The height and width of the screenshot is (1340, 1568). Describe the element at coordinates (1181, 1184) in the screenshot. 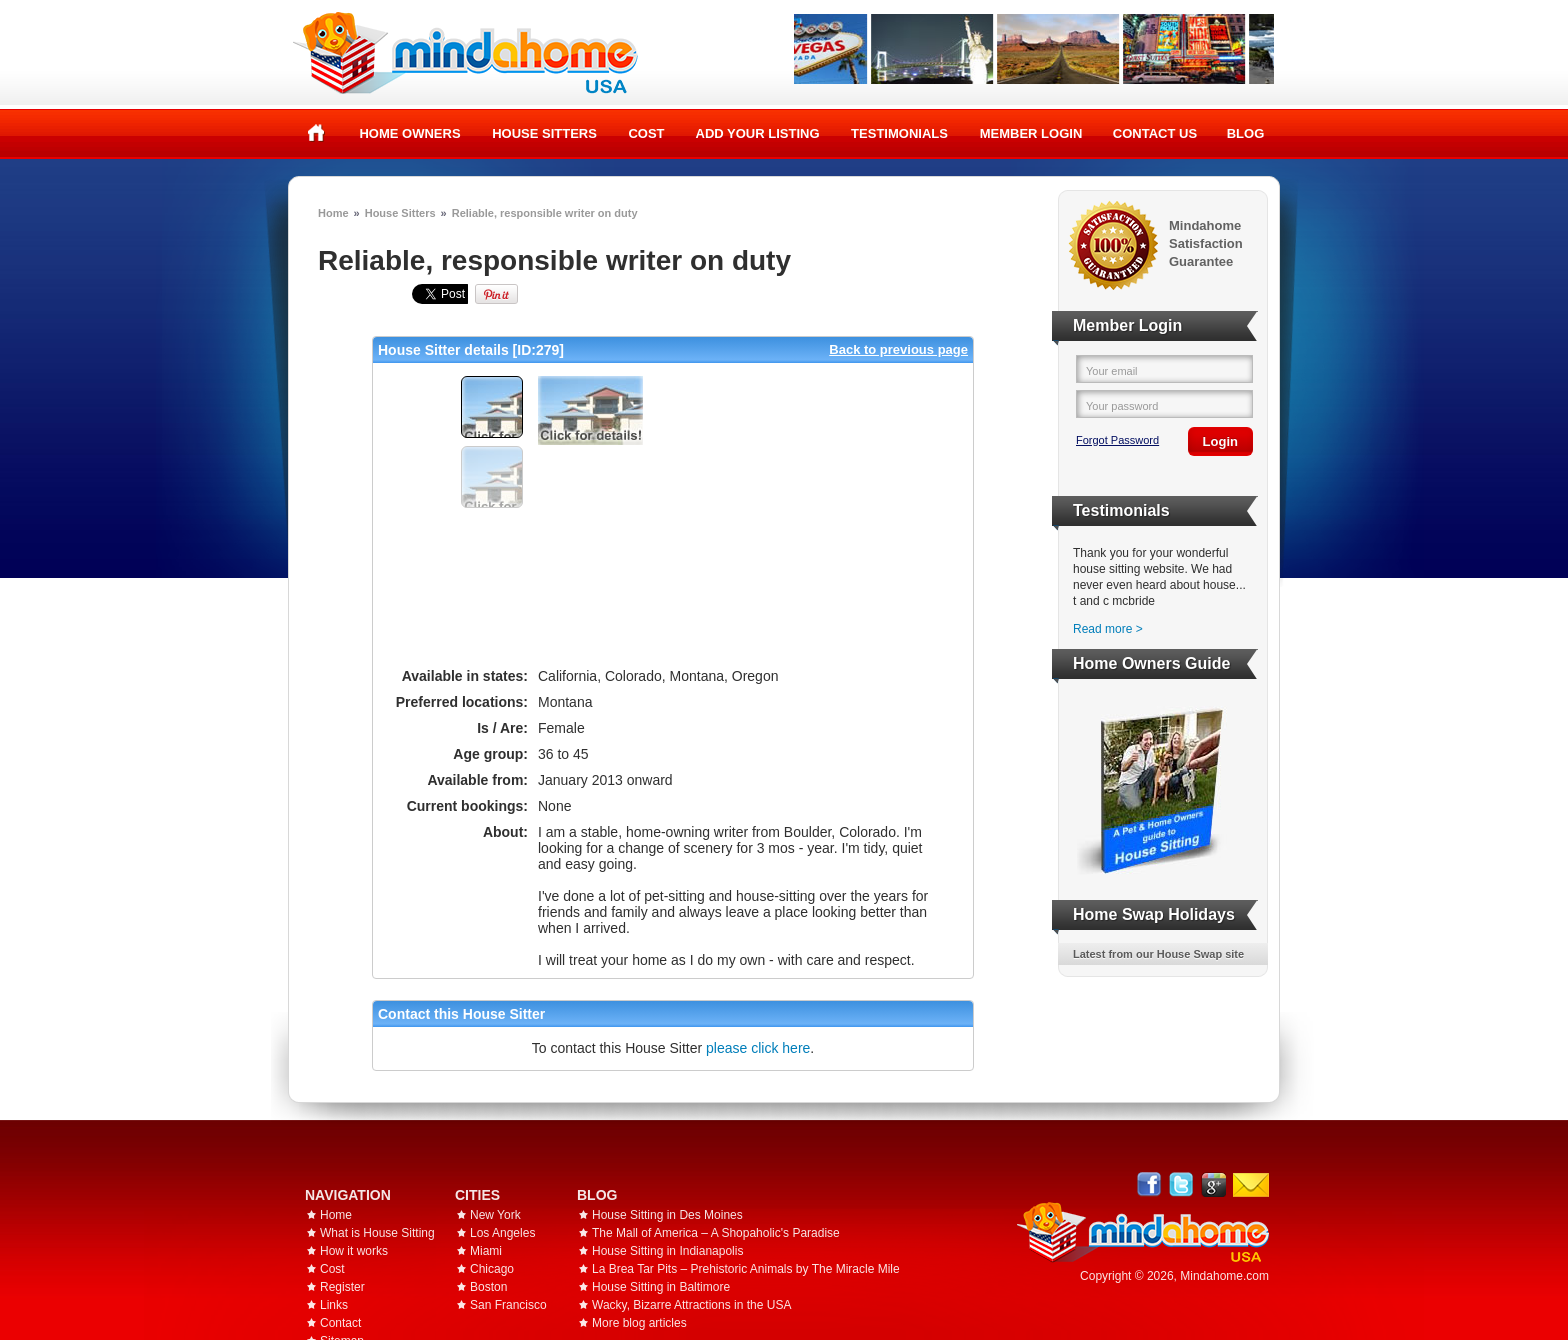

I see `Follow @mindahome` at that location.